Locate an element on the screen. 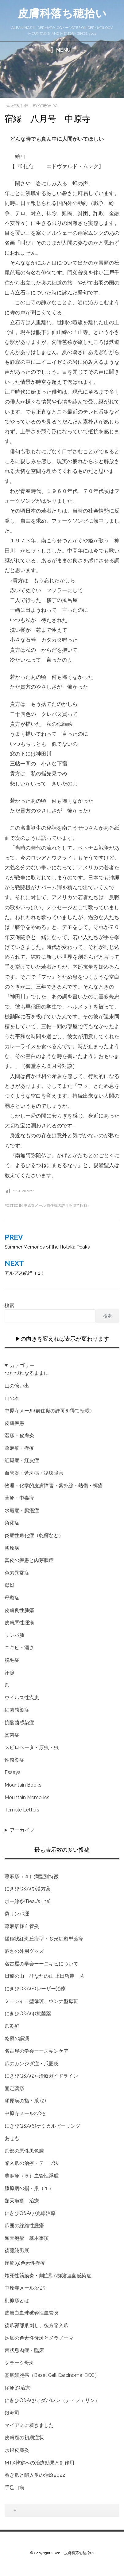 The height and width of the screenshot is (2576, 124). 物理・化学的皮膚障害・紫外線・熱傷・褥瘡 is located at coordinates (54, 1486).